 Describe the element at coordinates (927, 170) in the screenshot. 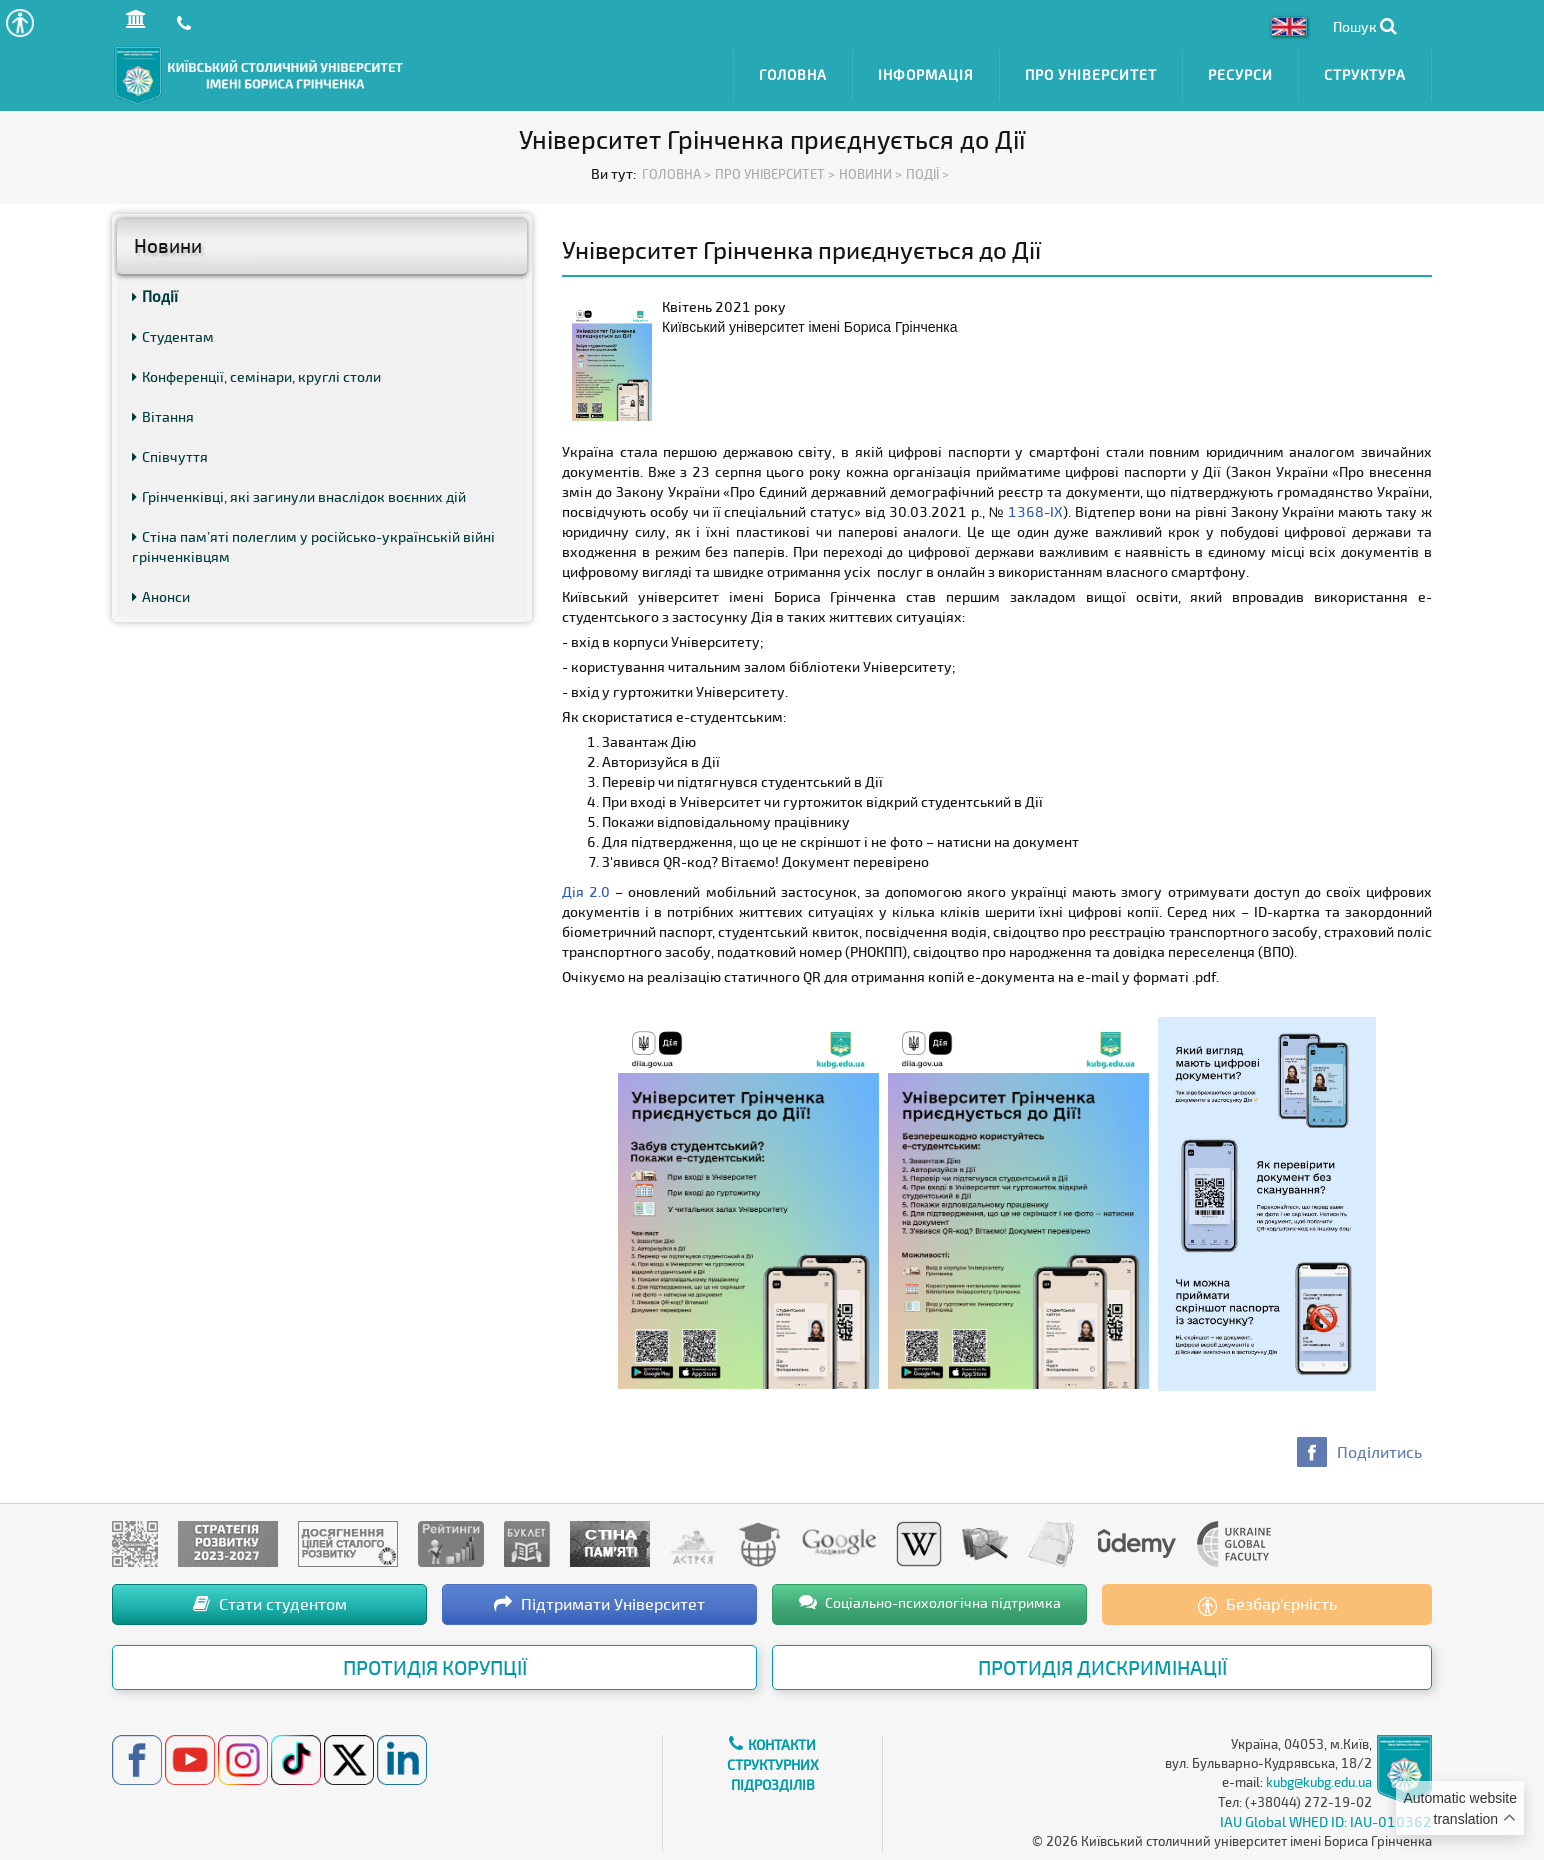

I see `Події >` at that location.